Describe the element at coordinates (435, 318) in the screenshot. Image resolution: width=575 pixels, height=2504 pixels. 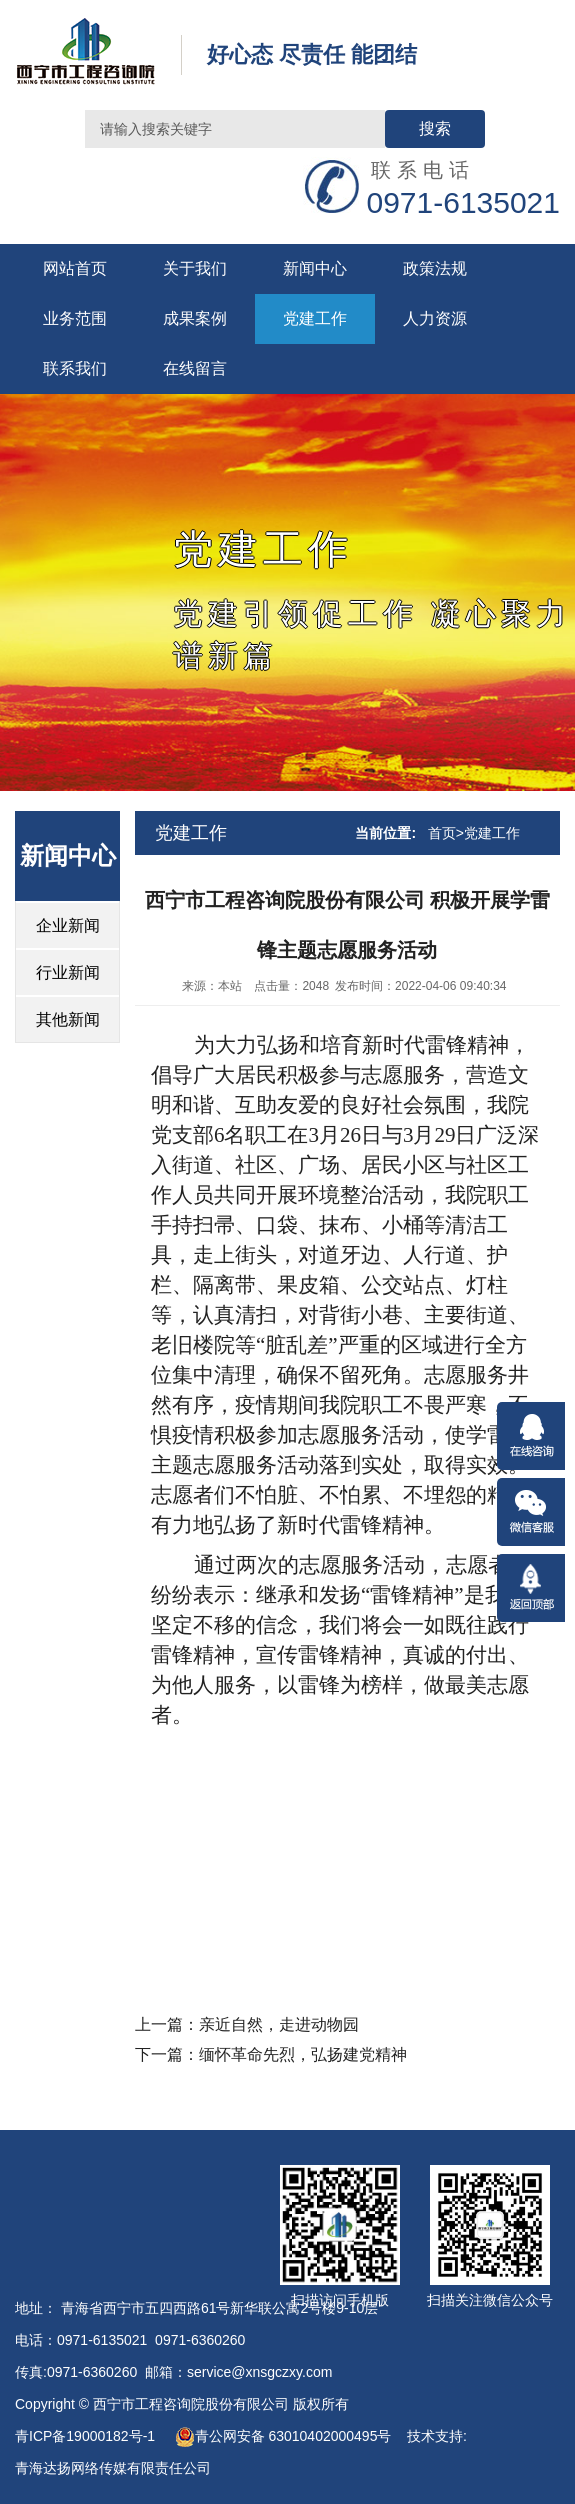
I see `人力资源` at that location.